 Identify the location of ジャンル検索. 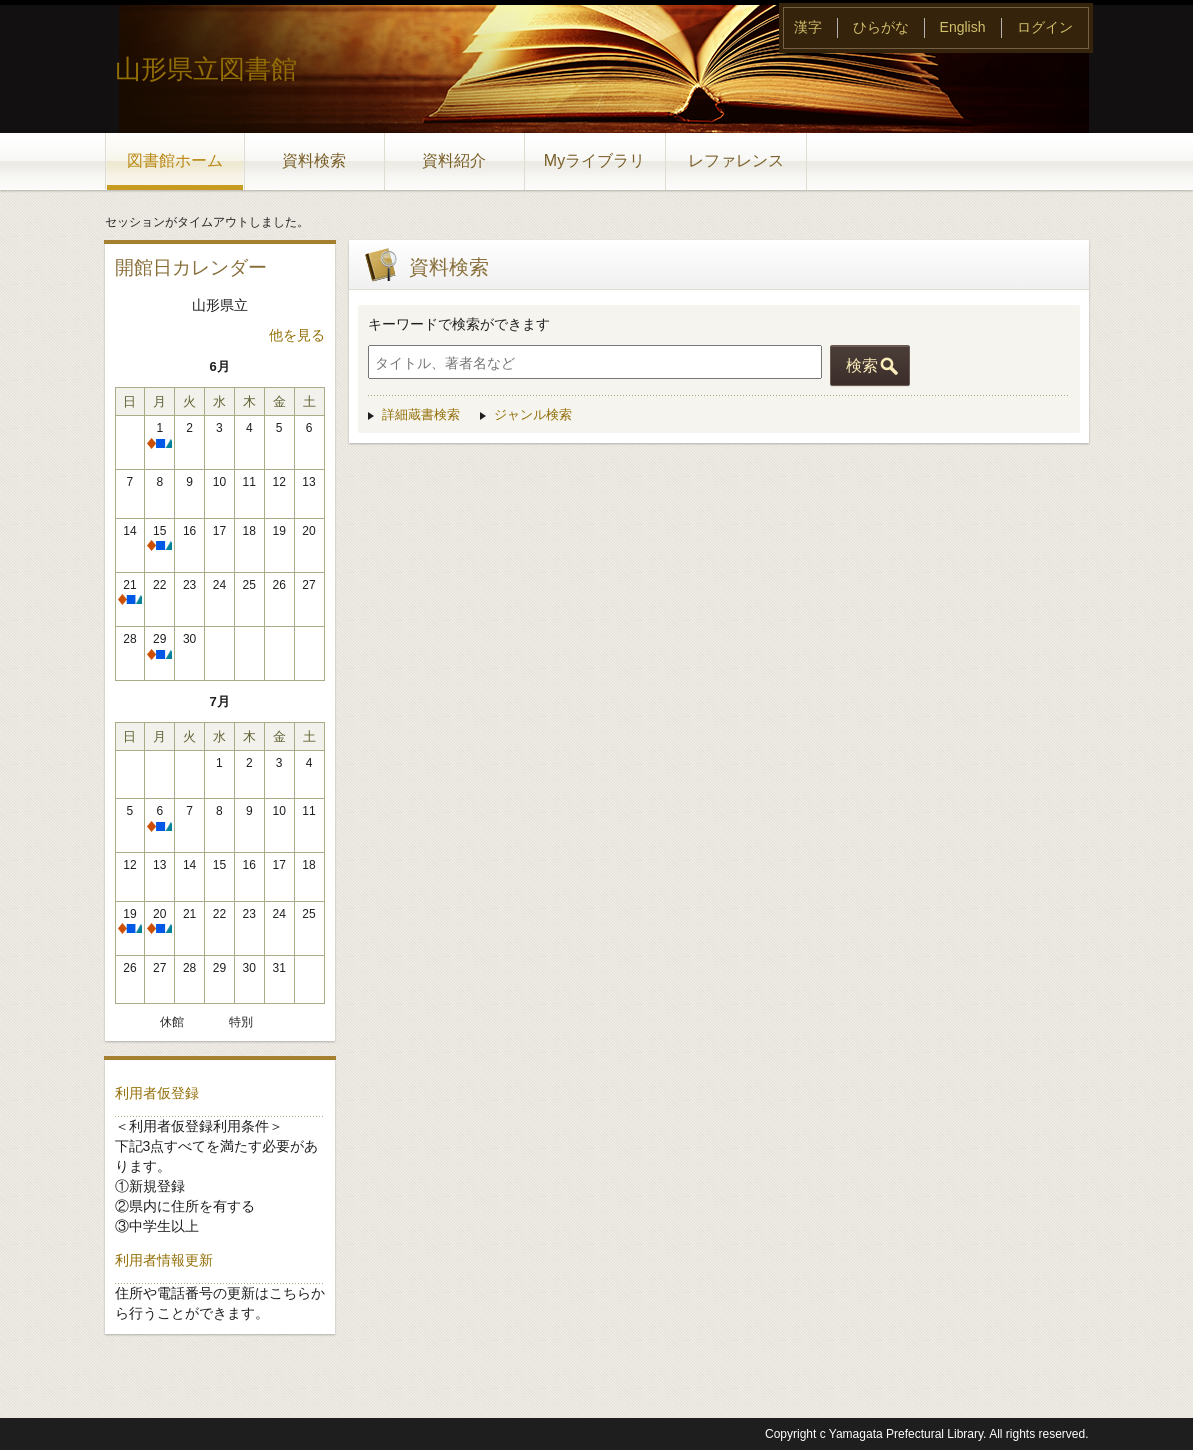
(533, 414).